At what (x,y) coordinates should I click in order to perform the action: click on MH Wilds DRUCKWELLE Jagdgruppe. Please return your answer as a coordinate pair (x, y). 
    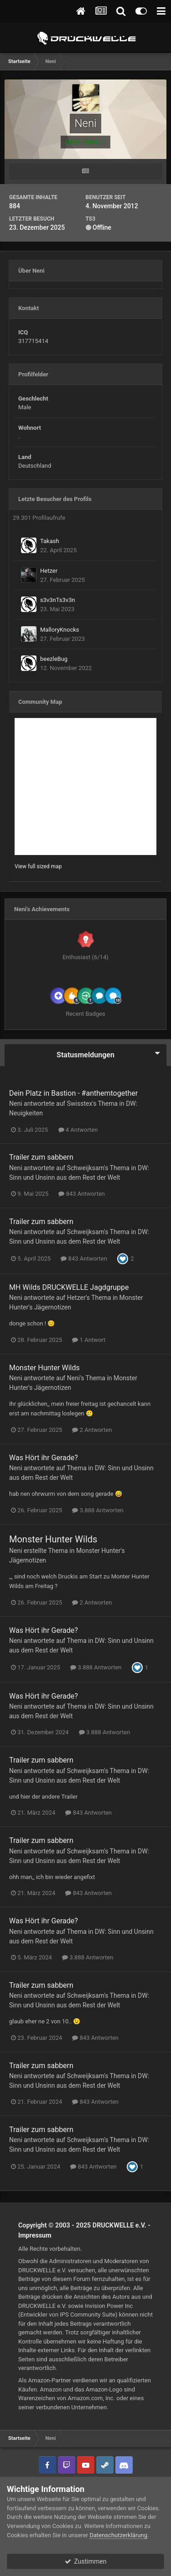
    Looking at the image, I should click on (69, 1287).